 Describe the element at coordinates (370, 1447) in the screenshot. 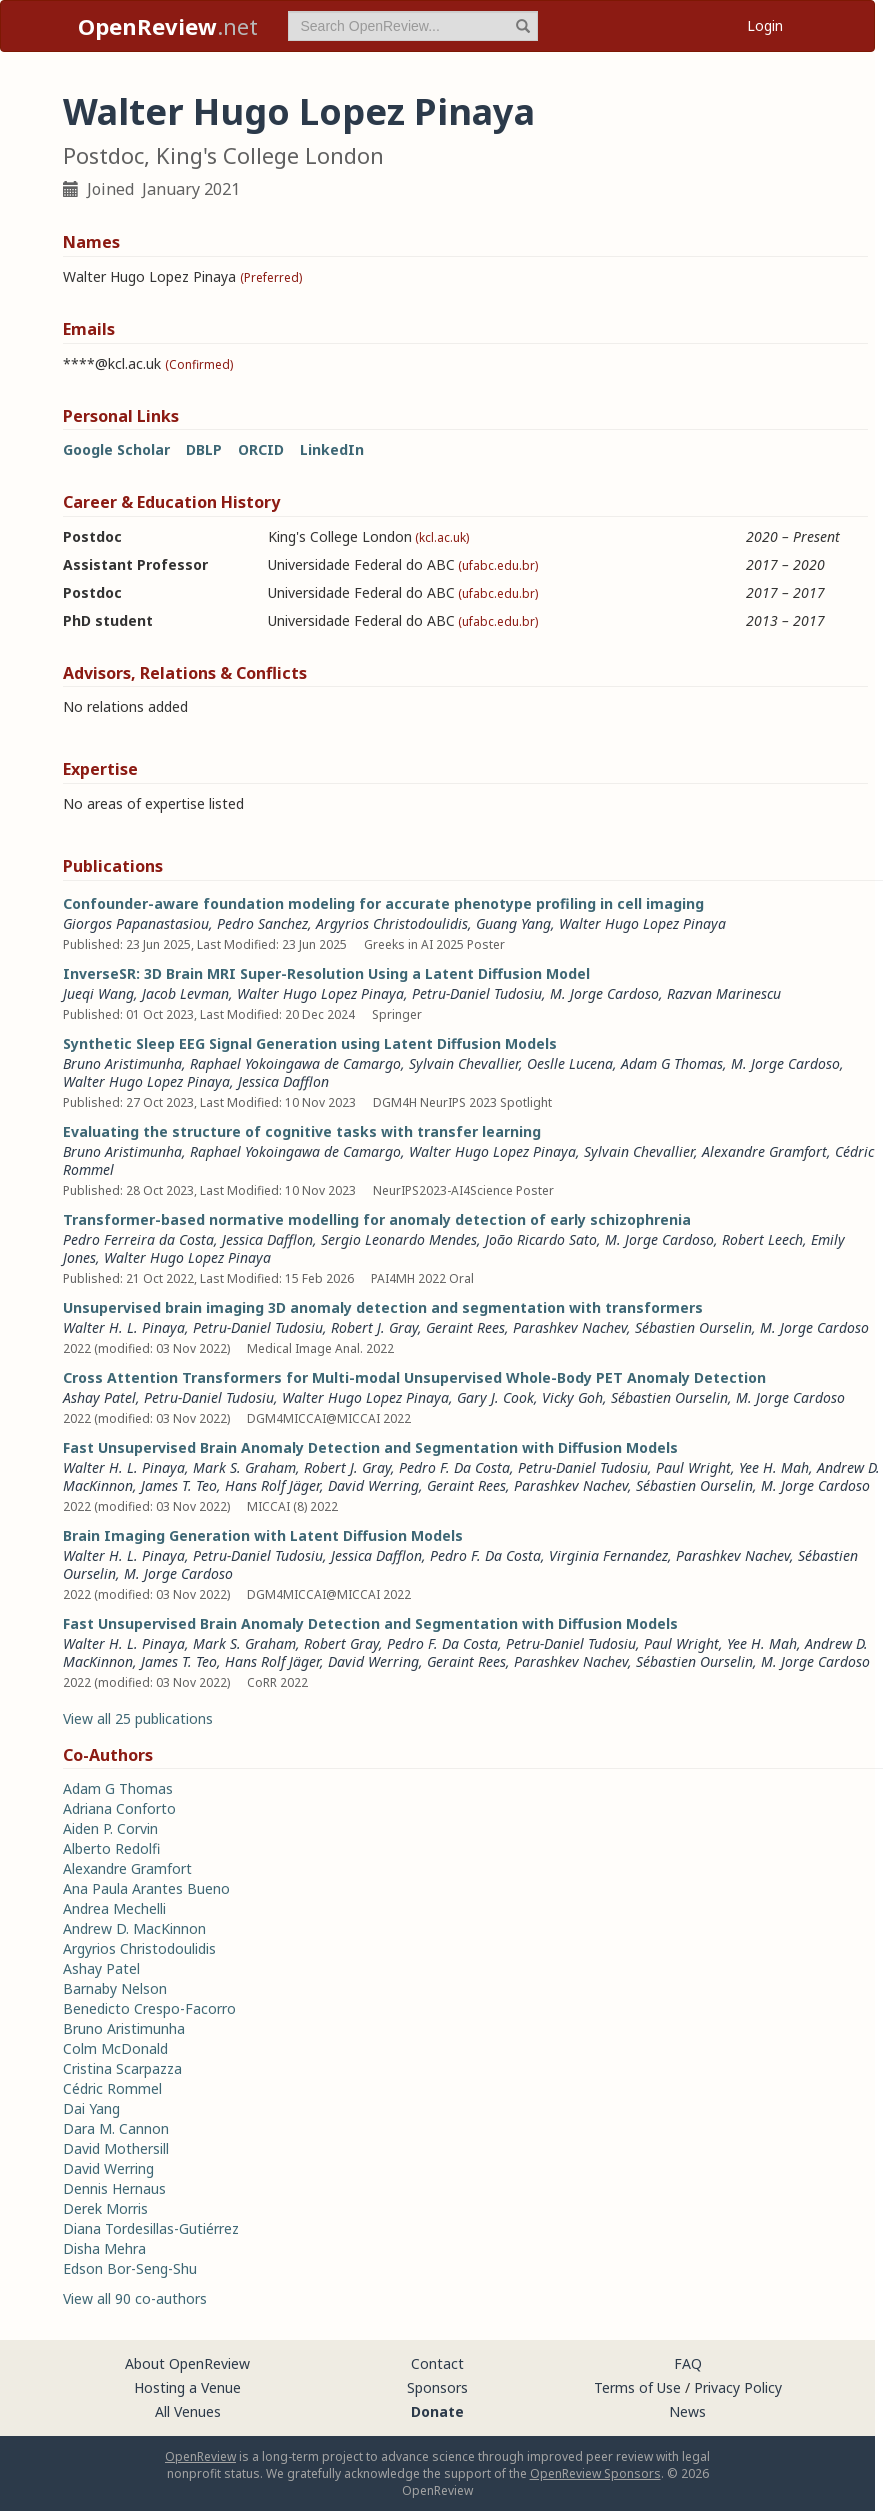

I see `Fast Unsupervised Brain Anomaly Detection and Segmentation with Diffusion Models` at that location.